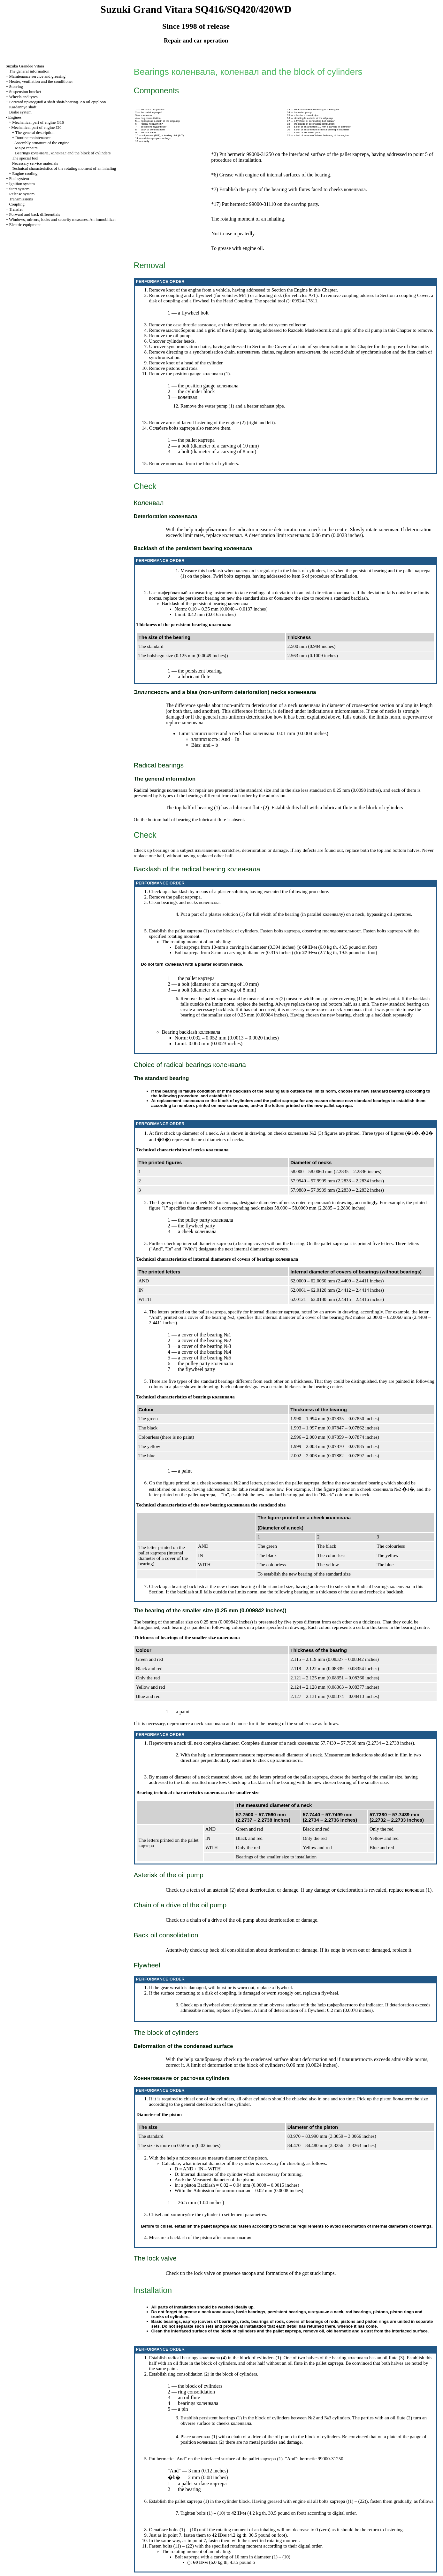 Image resolution: width=443 pixels, height=2576 pixels. Describe the element at coordinates (63, 153) in the screenshot. I see `Bearings , and the block of cylinders` at that location.